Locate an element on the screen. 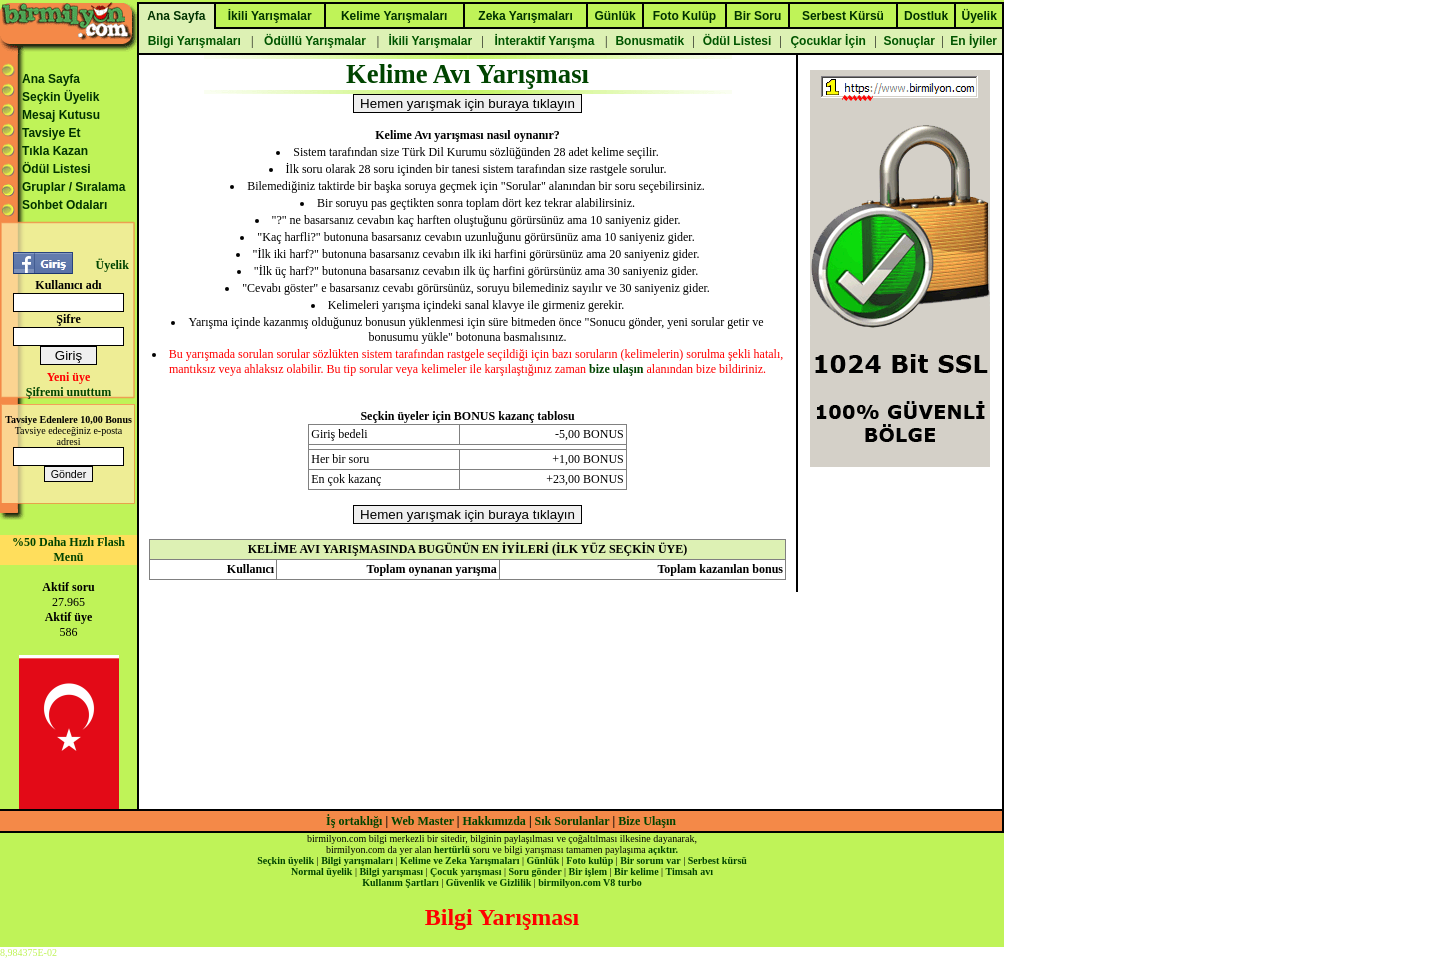 This screenshot has height=958, width=1440. Şifremi unuttum is located at coordinates (68, 392).